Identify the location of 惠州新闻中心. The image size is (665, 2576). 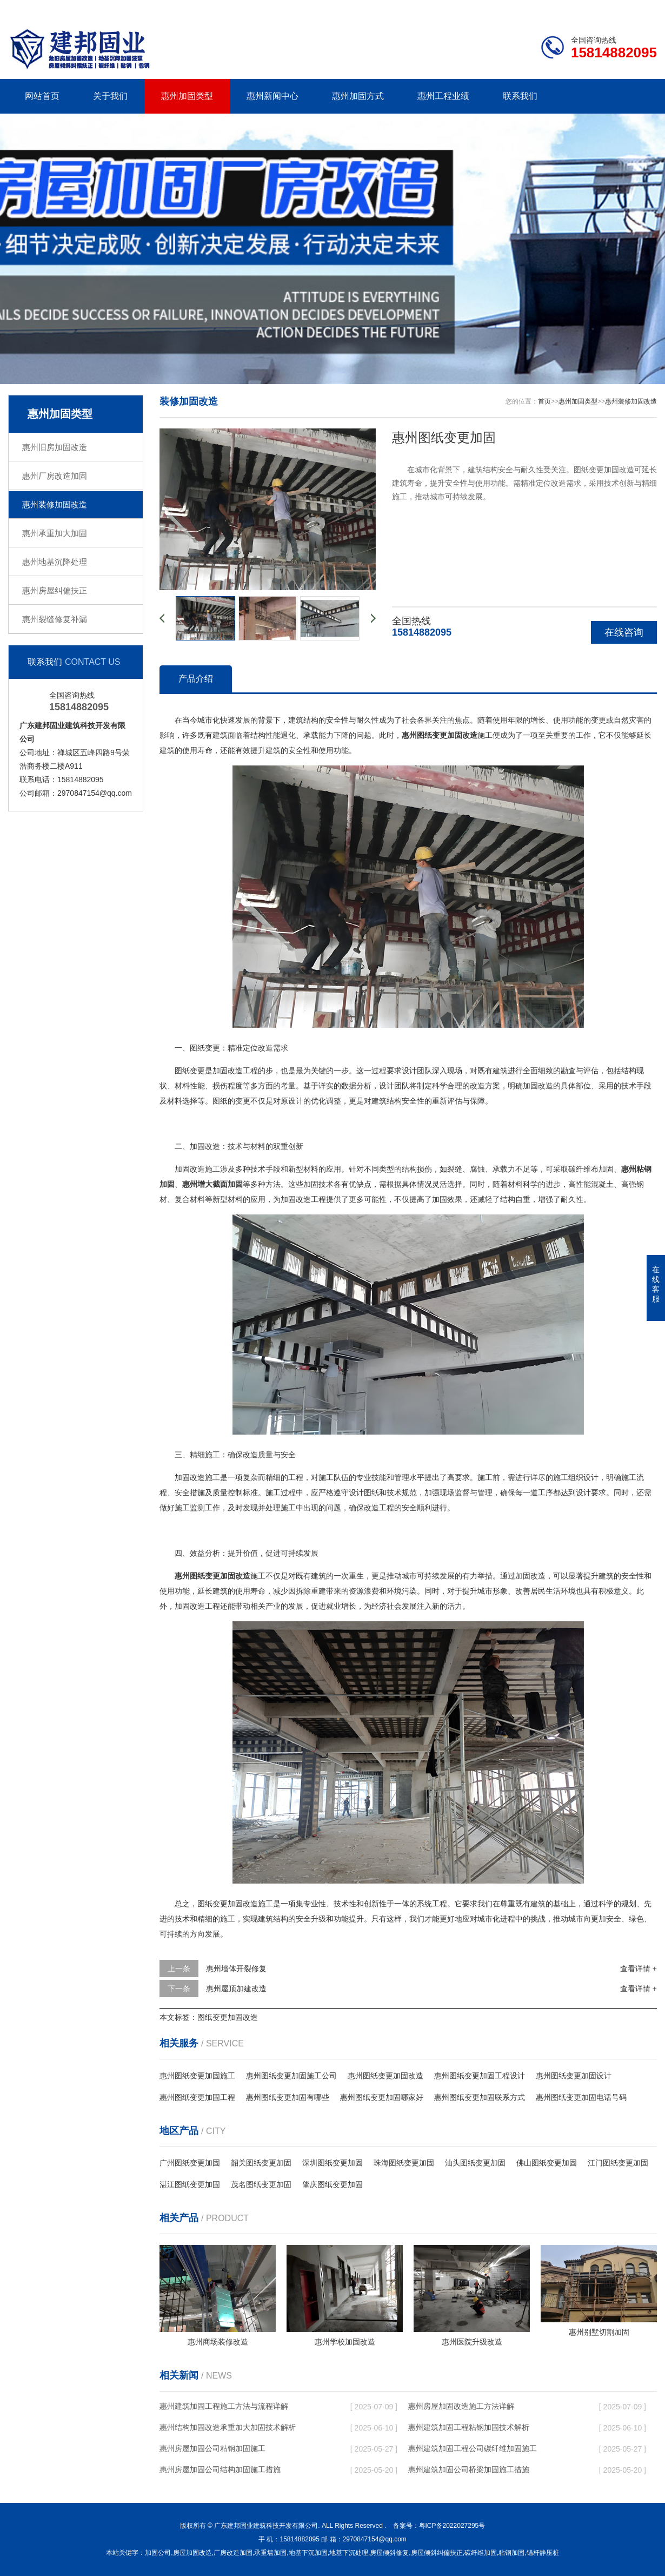
(272, 96).